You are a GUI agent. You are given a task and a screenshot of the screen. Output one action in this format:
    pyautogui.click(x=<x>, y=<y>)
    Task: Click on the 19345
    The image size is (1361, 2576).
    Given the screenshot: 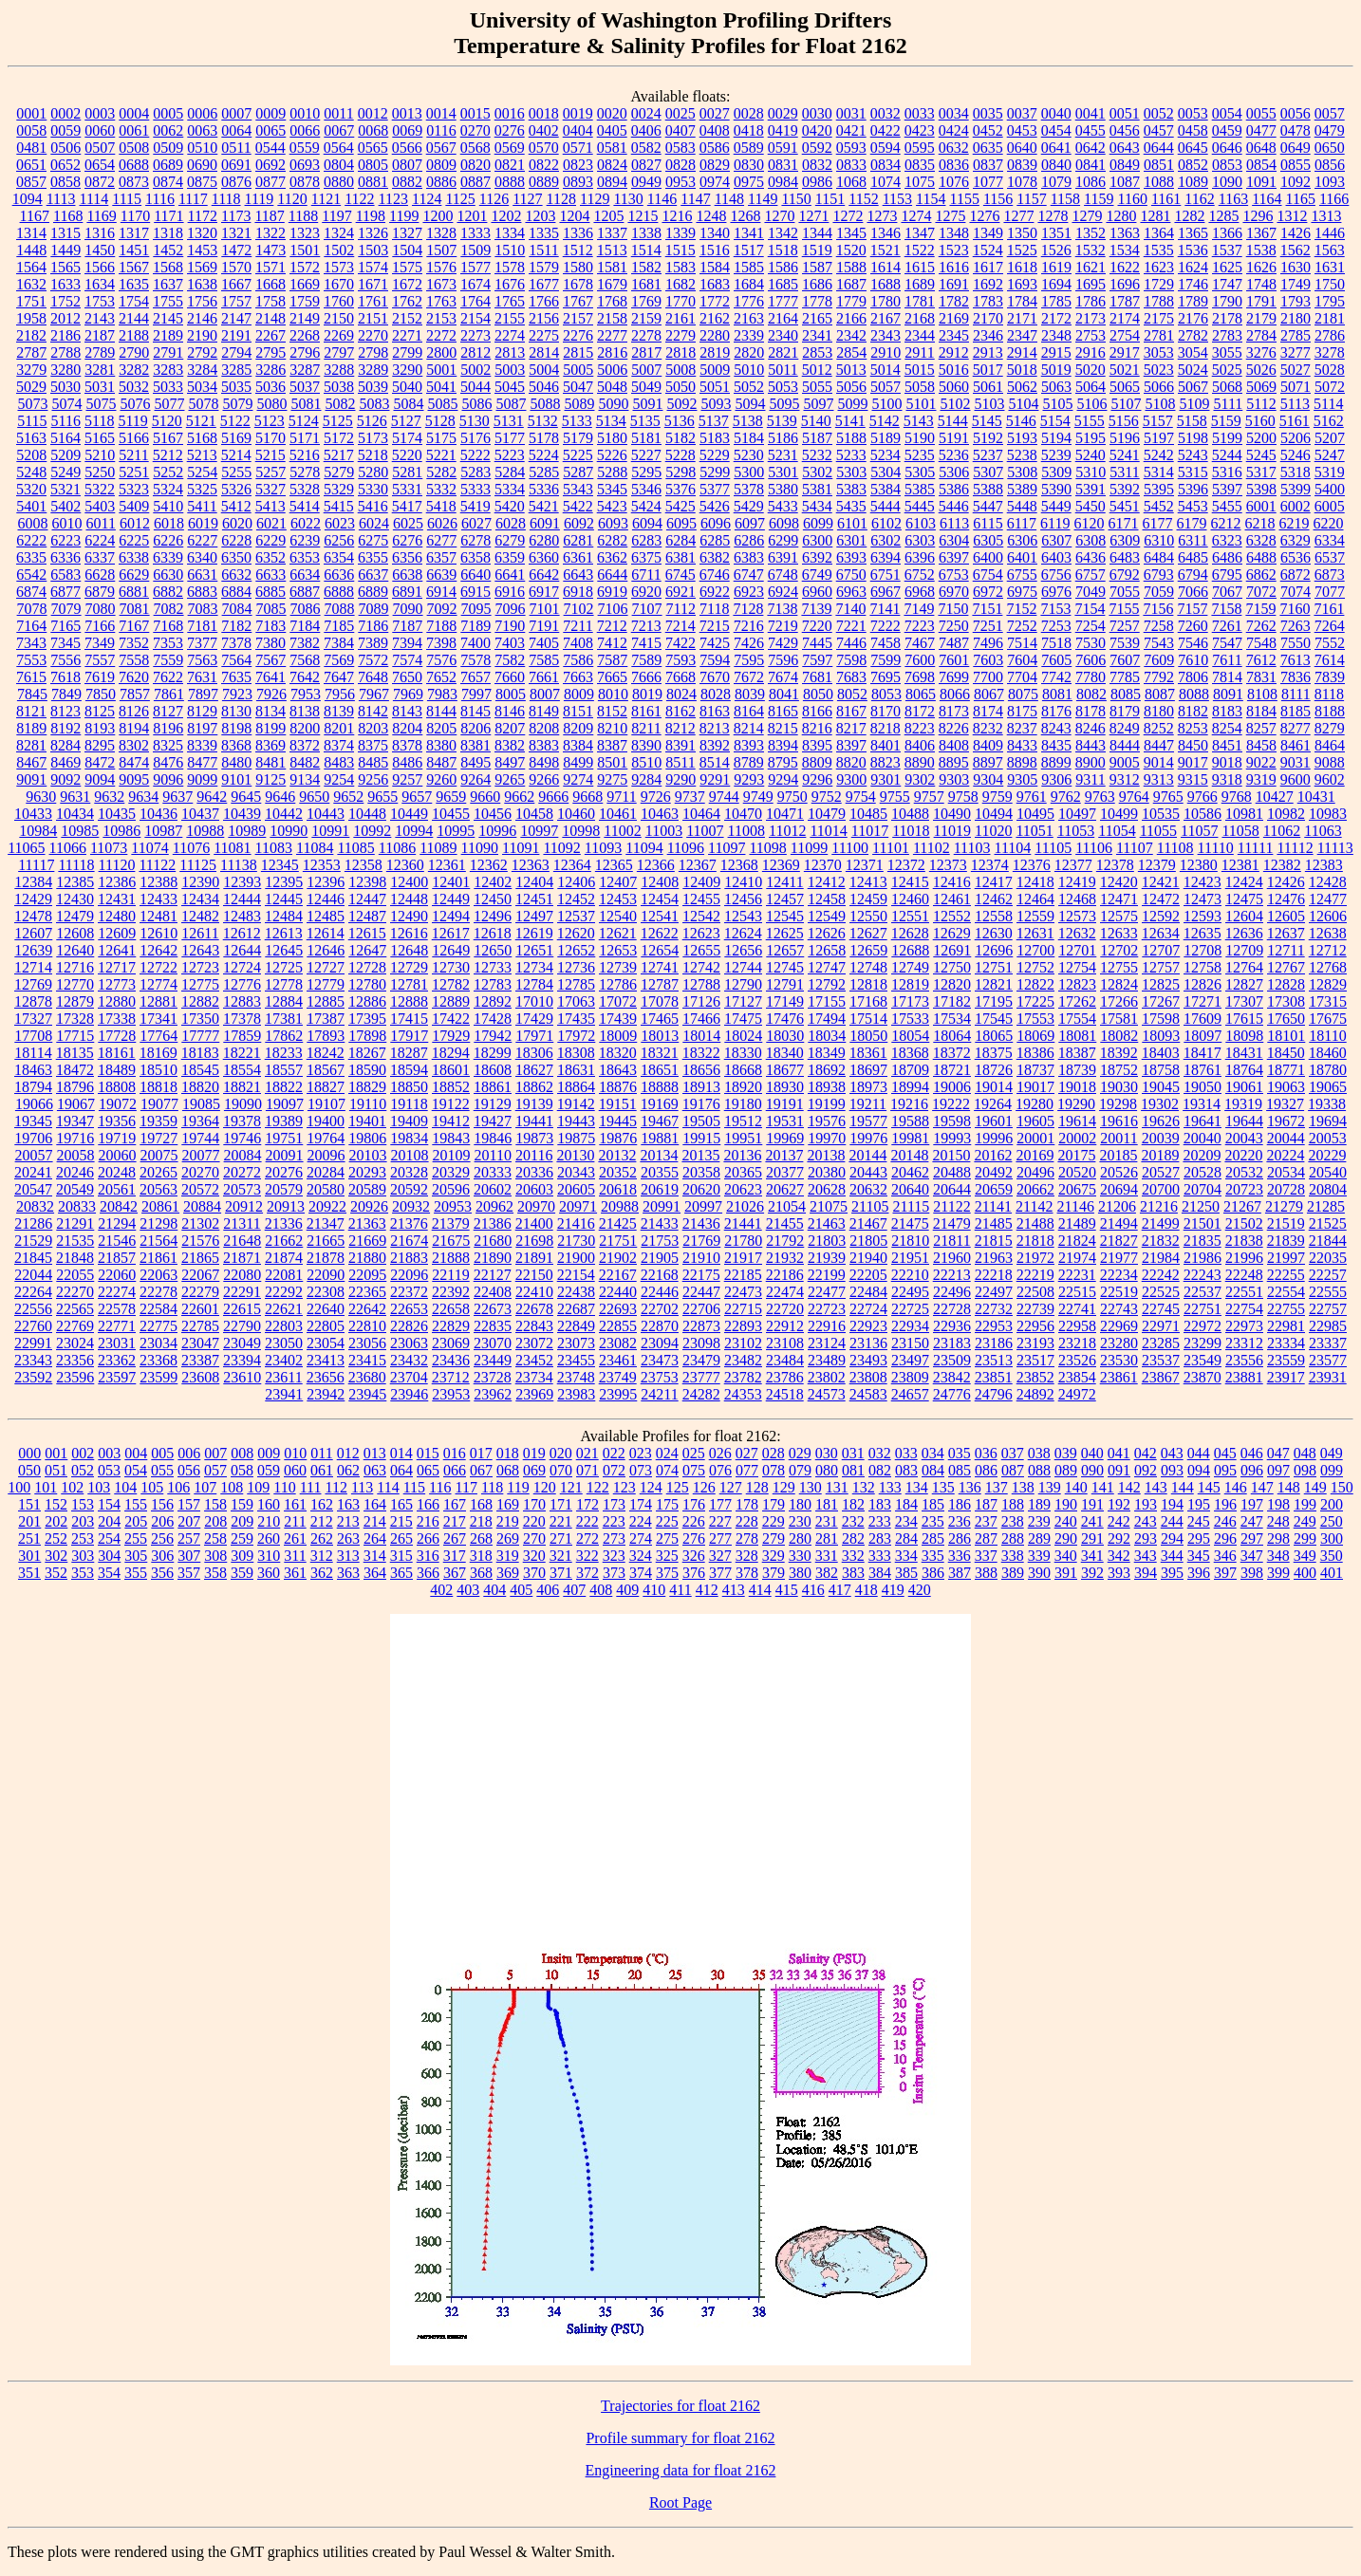 What is the action you would take?
    pyautogui.click(x=33, y=1121)
    